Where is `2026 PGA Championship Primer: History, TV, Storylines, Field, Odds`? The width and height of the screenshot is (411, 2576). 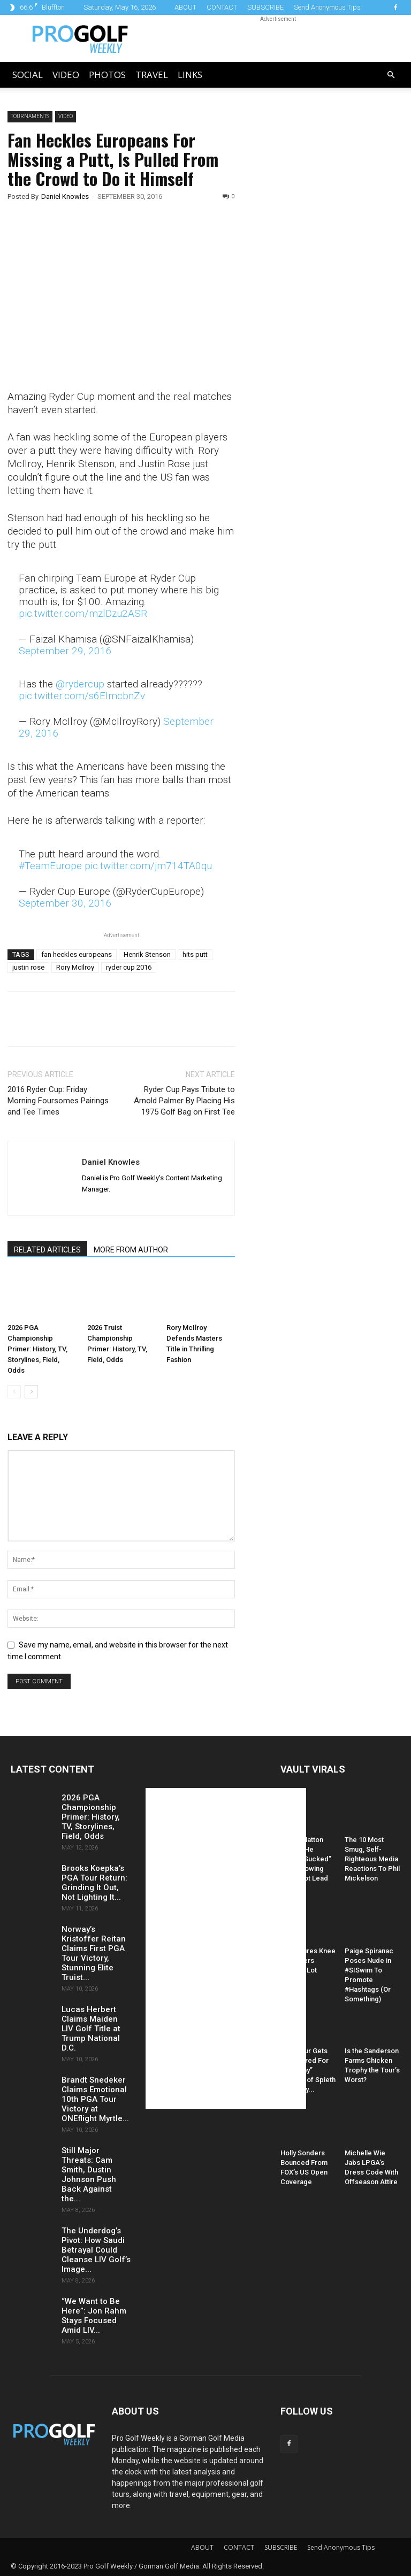 2026 PGA Championship Primer: History, TV, Storylines, Field, Odds is located at coordinates (37, 1349).